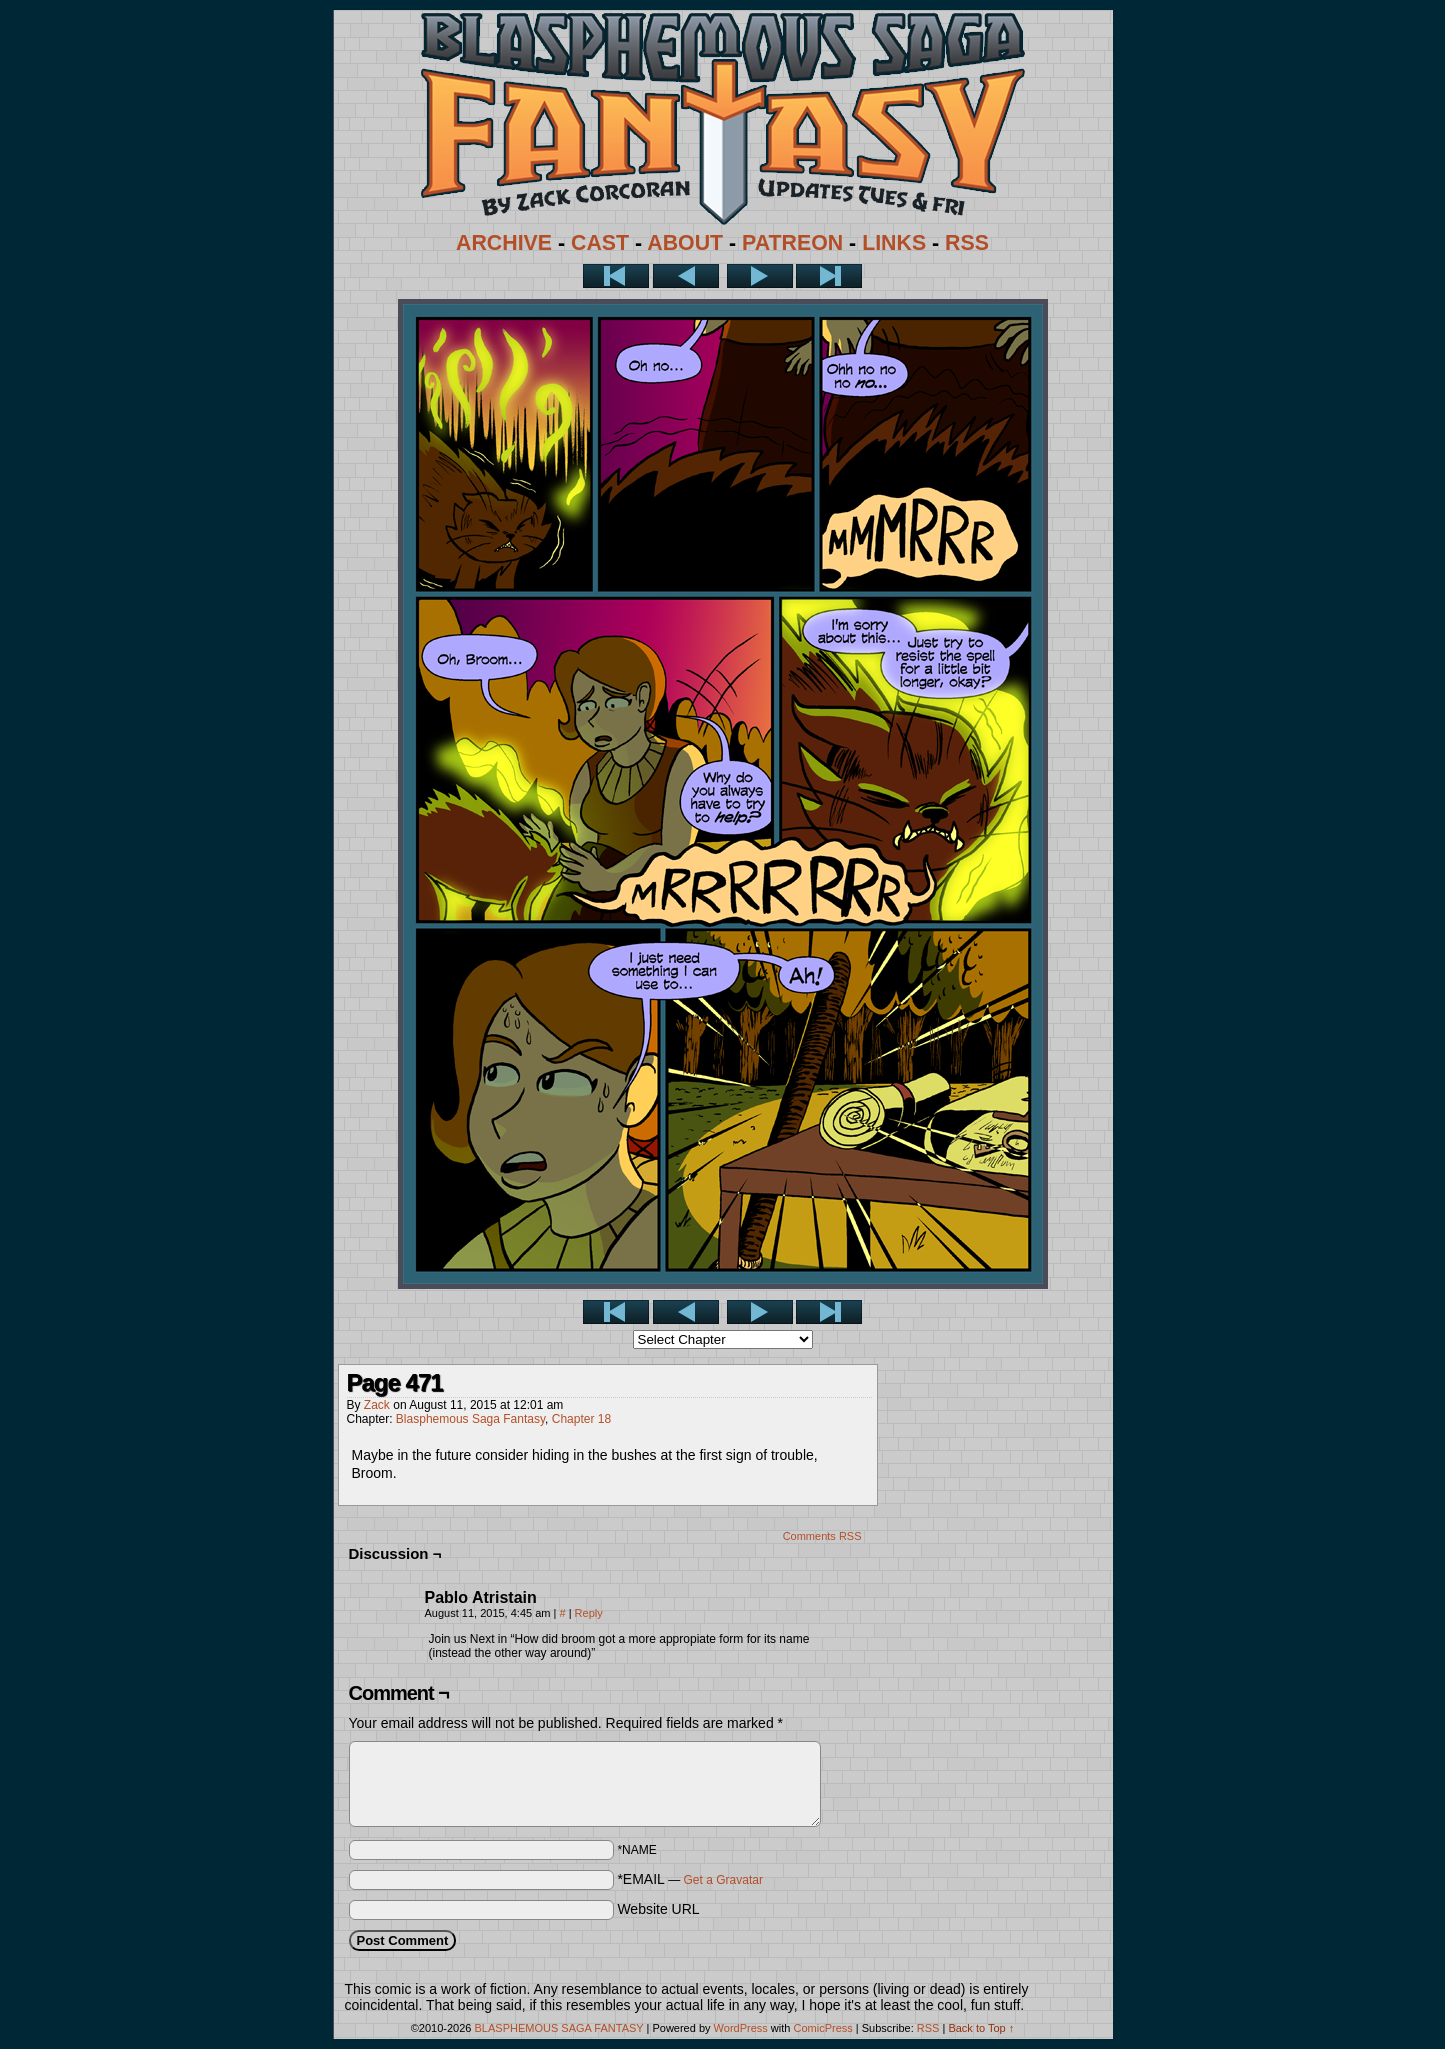 The height and width of the screenshot is (2049, 1445). What do you see at coordinates (822, 2028) in the screenshot?
I see `ComicPress` at bounding box center [822, 2028].